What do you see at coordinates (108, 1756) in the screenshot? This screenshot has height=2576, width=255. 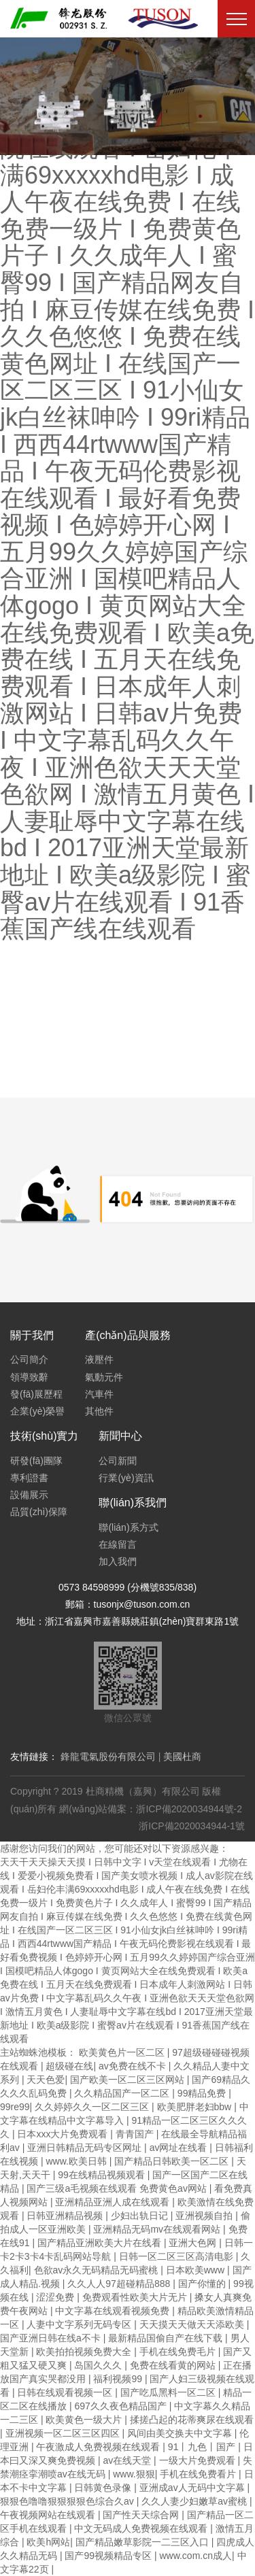 I see `鋒龍電氣股份有限公司` at bounding box center [108, 1756].